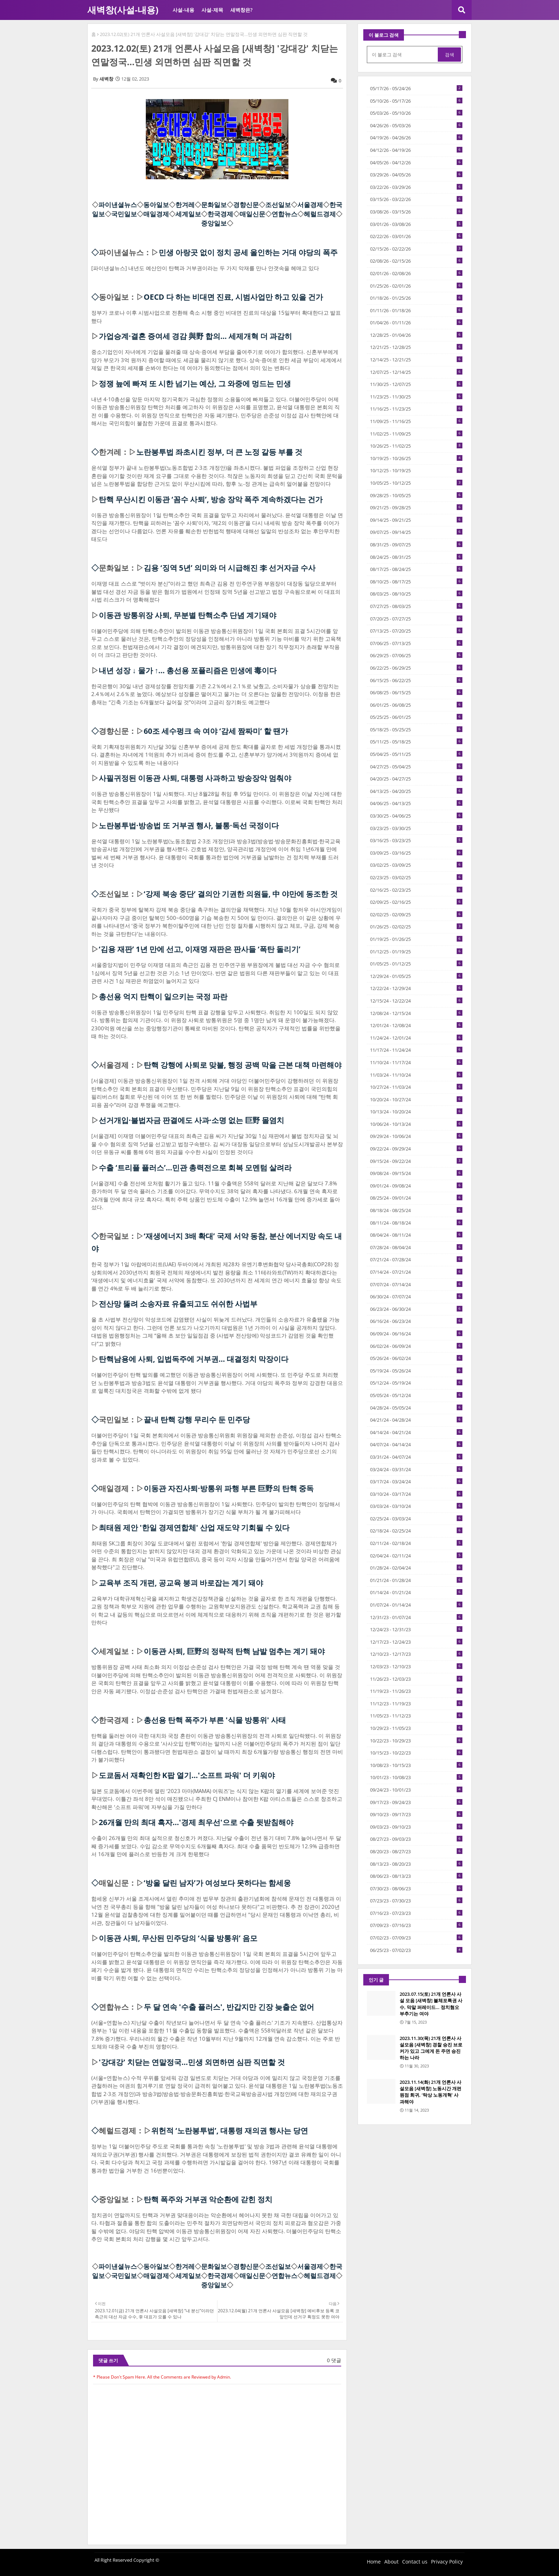 Image resolution: width=559 pixels, height=2576 pixels. I want to click on 03/16/25 - 03/23/25, so click(416, 840).